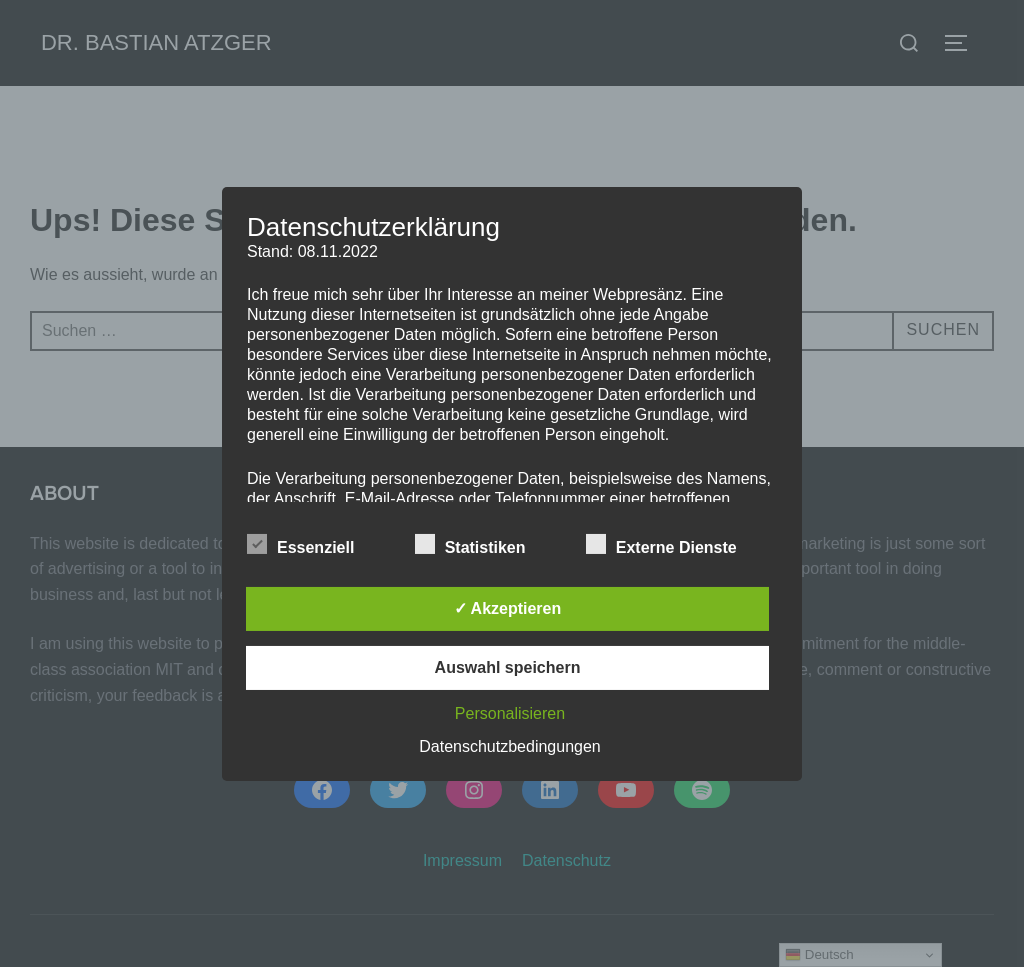 This screenshot has height=967, width=1024. Describe the element at coordinates (661, 544) in the screenshot. I see `Externe Dienste` at that location.